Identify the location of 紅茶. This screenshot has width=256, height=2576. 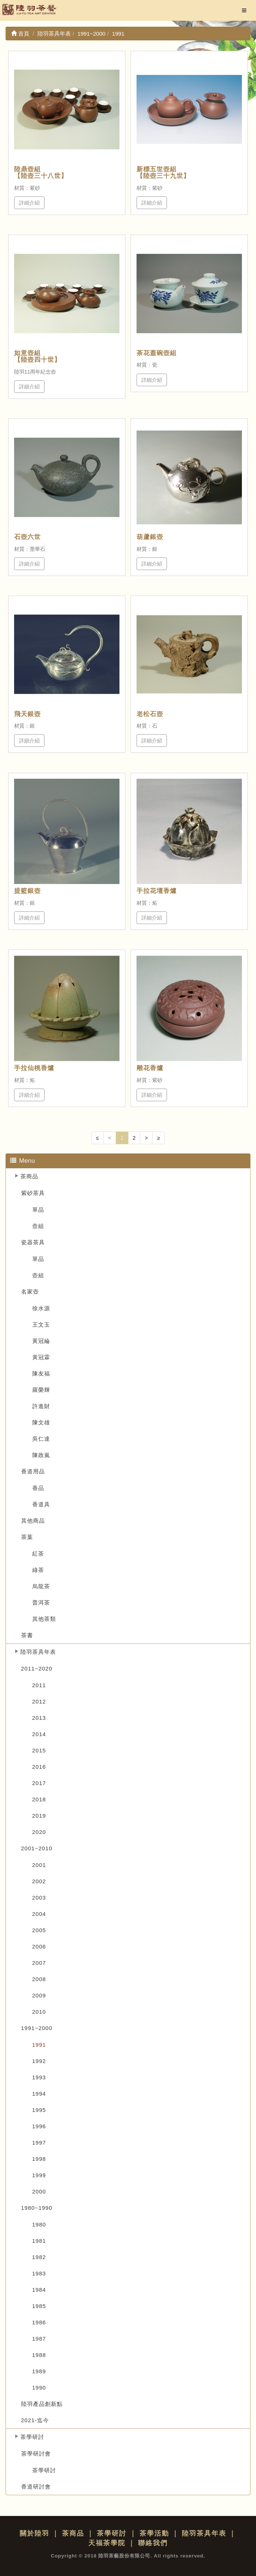
(38, 1553).